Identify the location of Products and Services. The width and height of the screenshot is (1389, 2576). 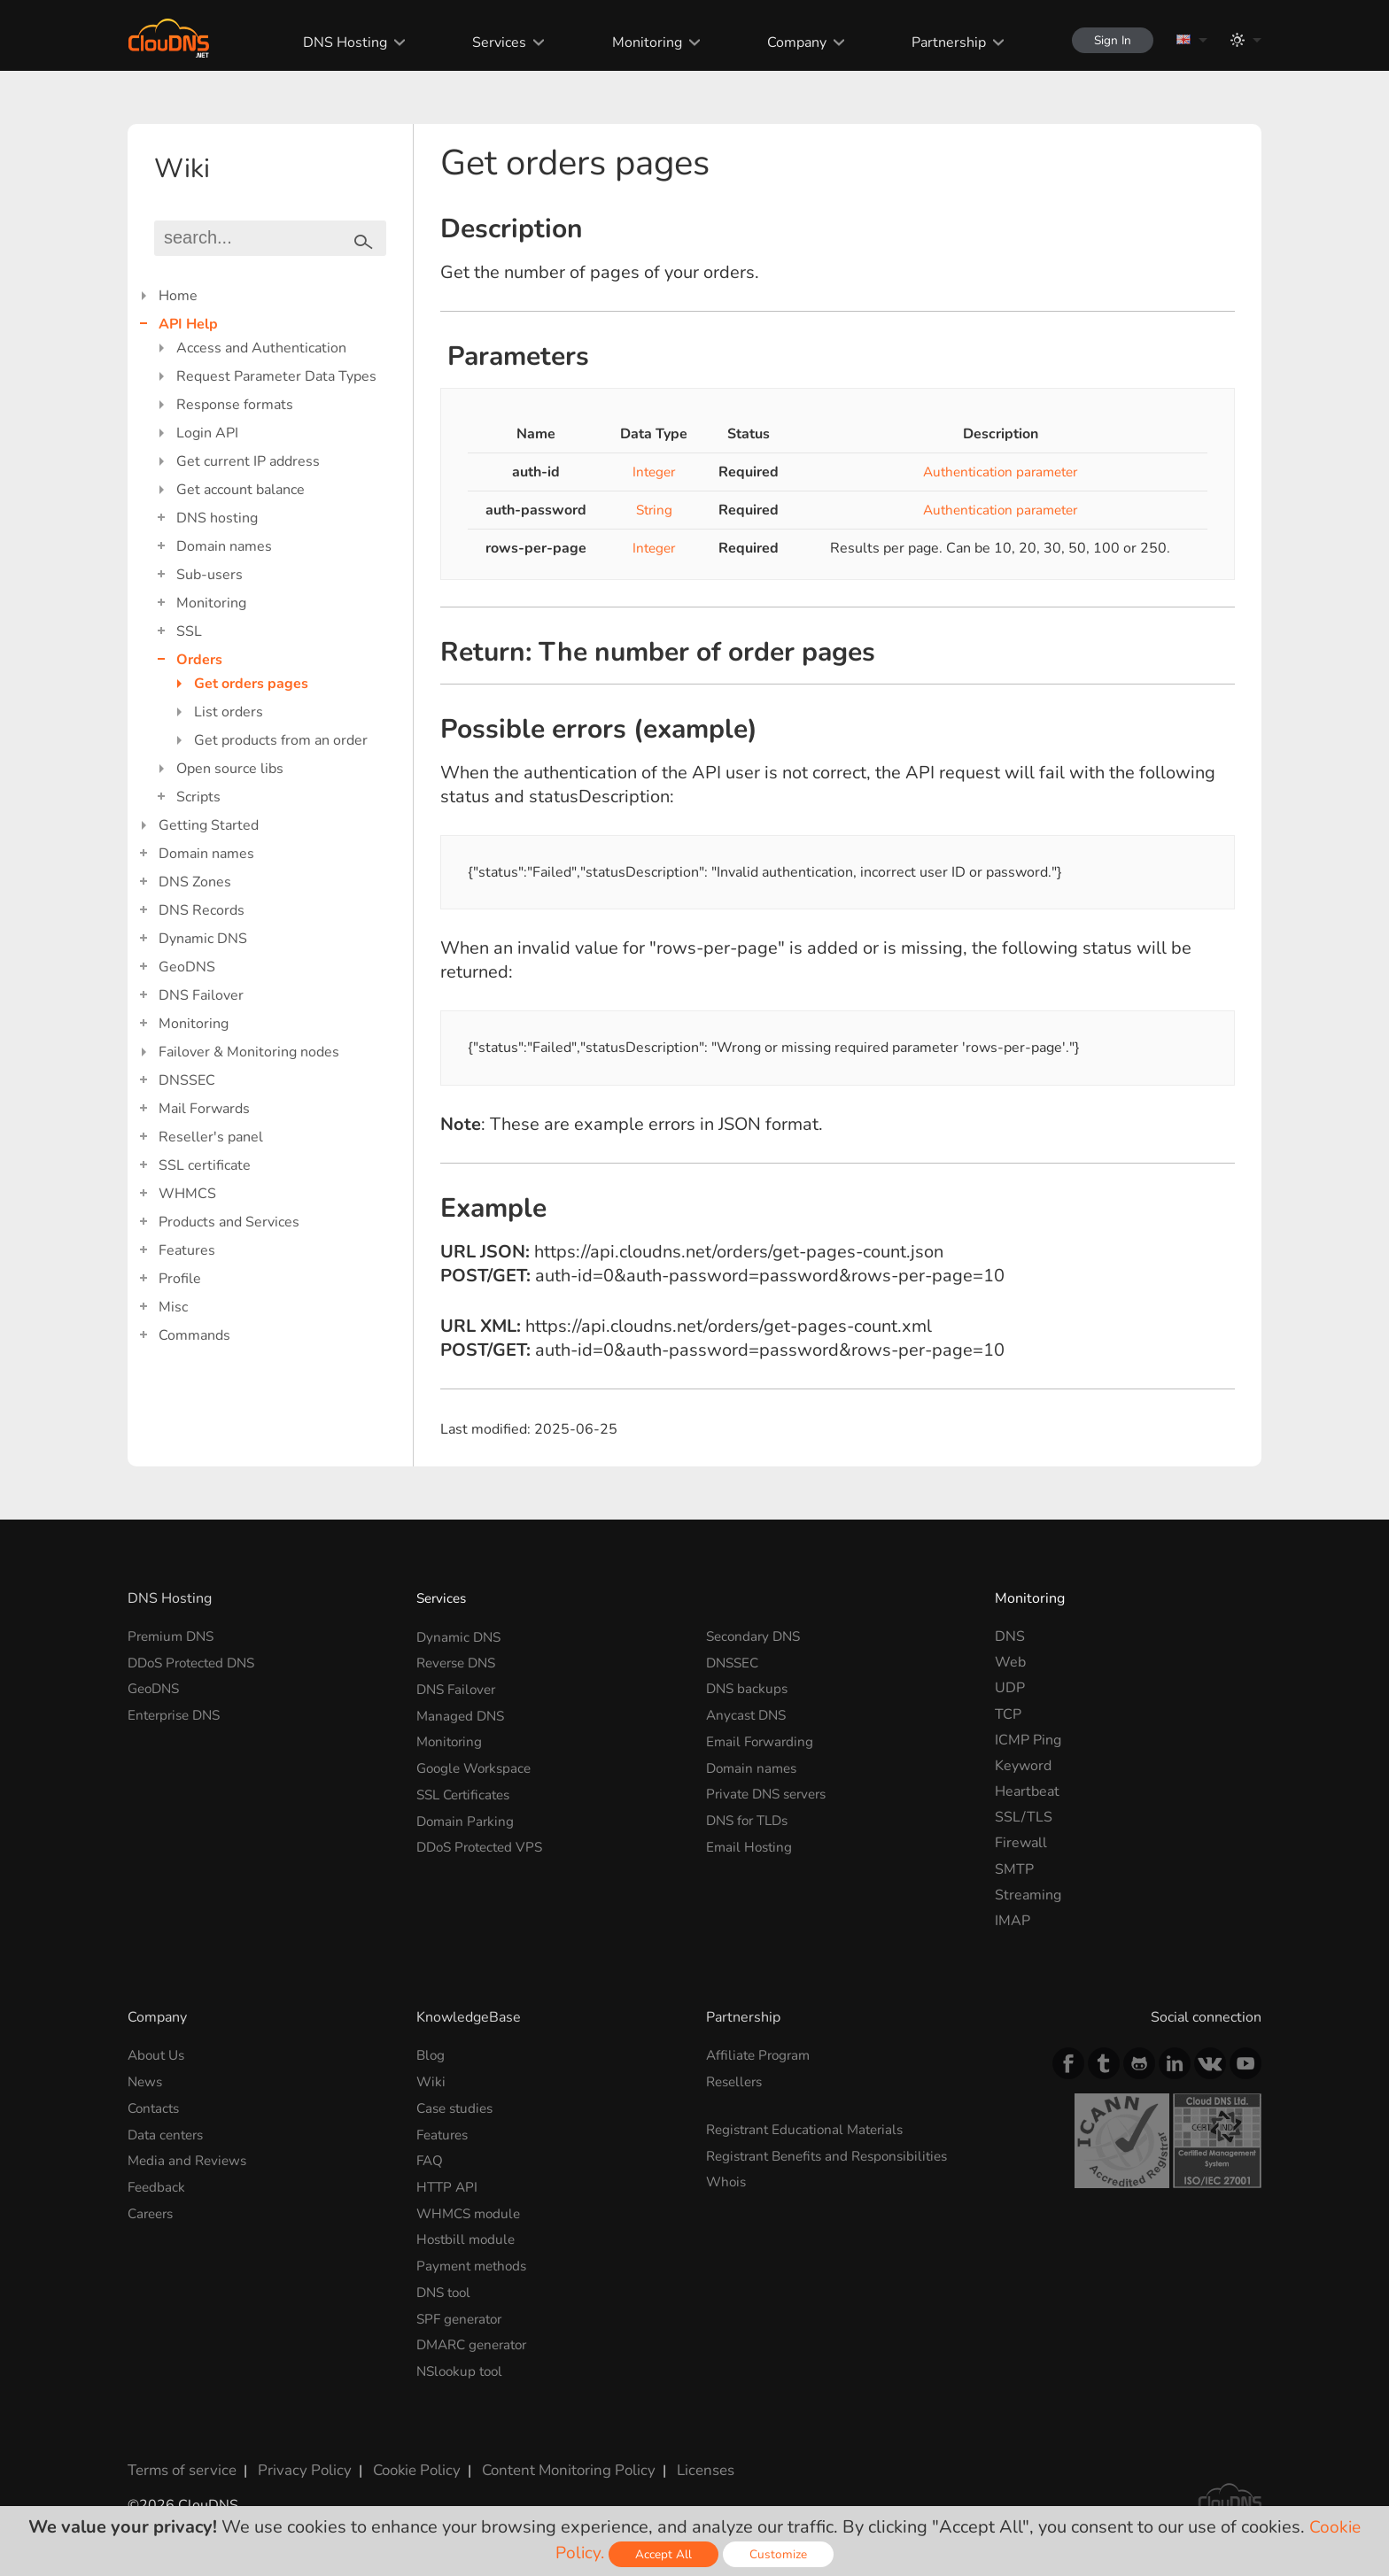
(229, 1222).